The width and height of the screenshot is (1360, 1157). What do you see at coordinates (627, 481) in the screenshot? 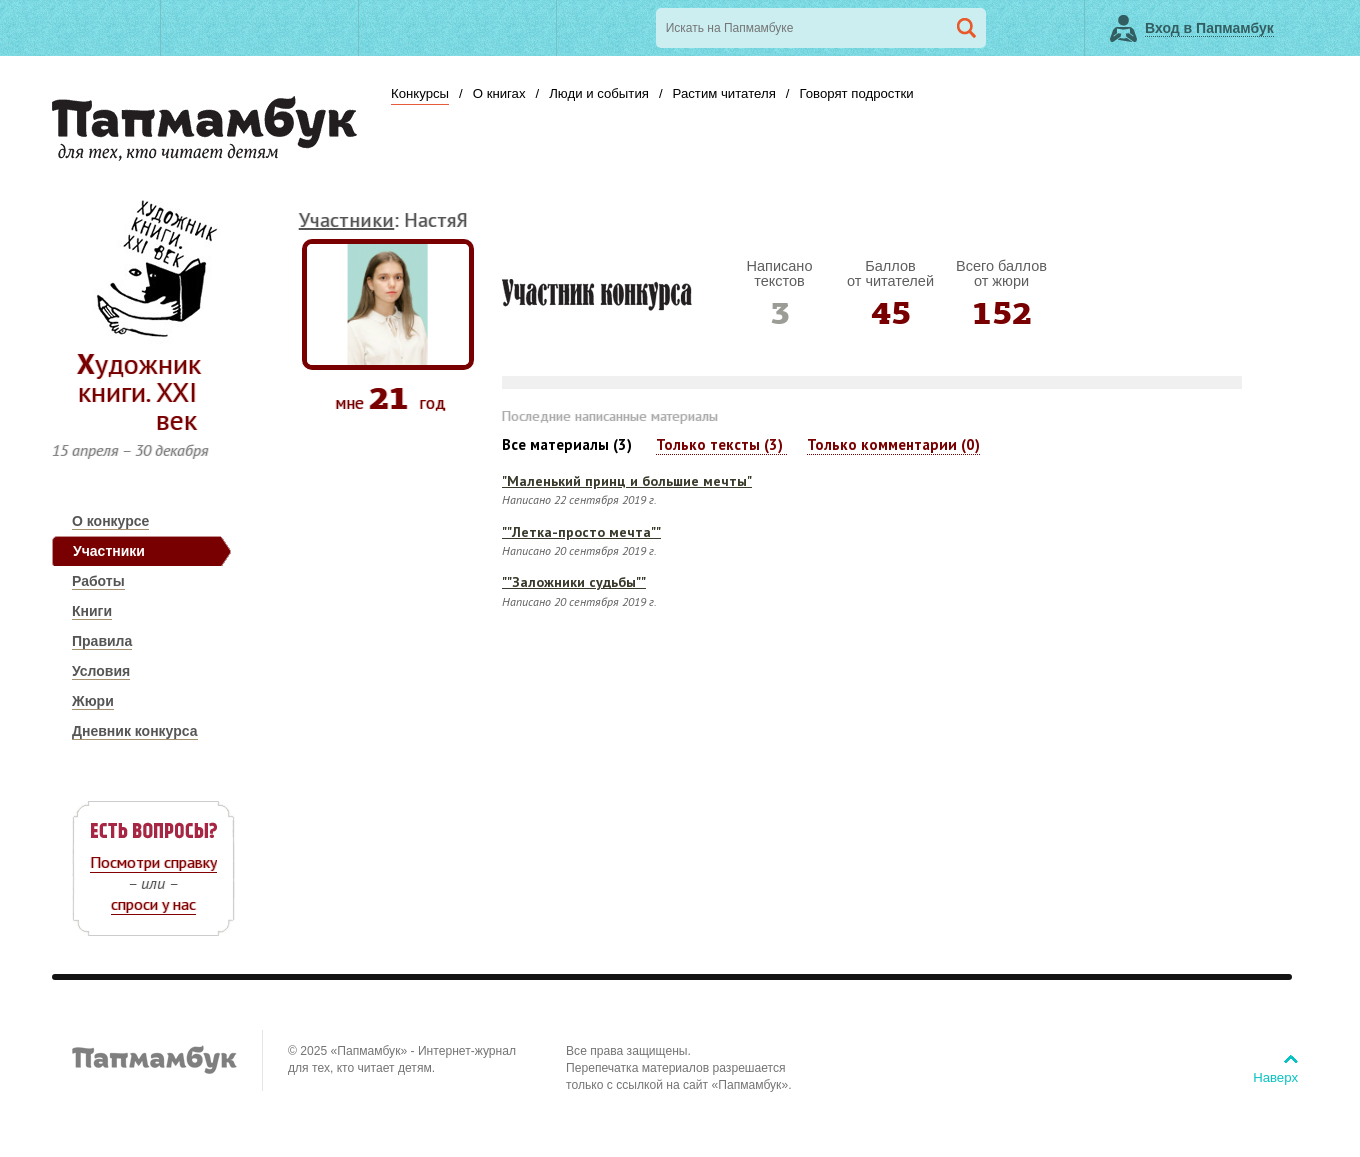
I see `"Маленький принц и большие мечты"` at bounding box center [627, 481].